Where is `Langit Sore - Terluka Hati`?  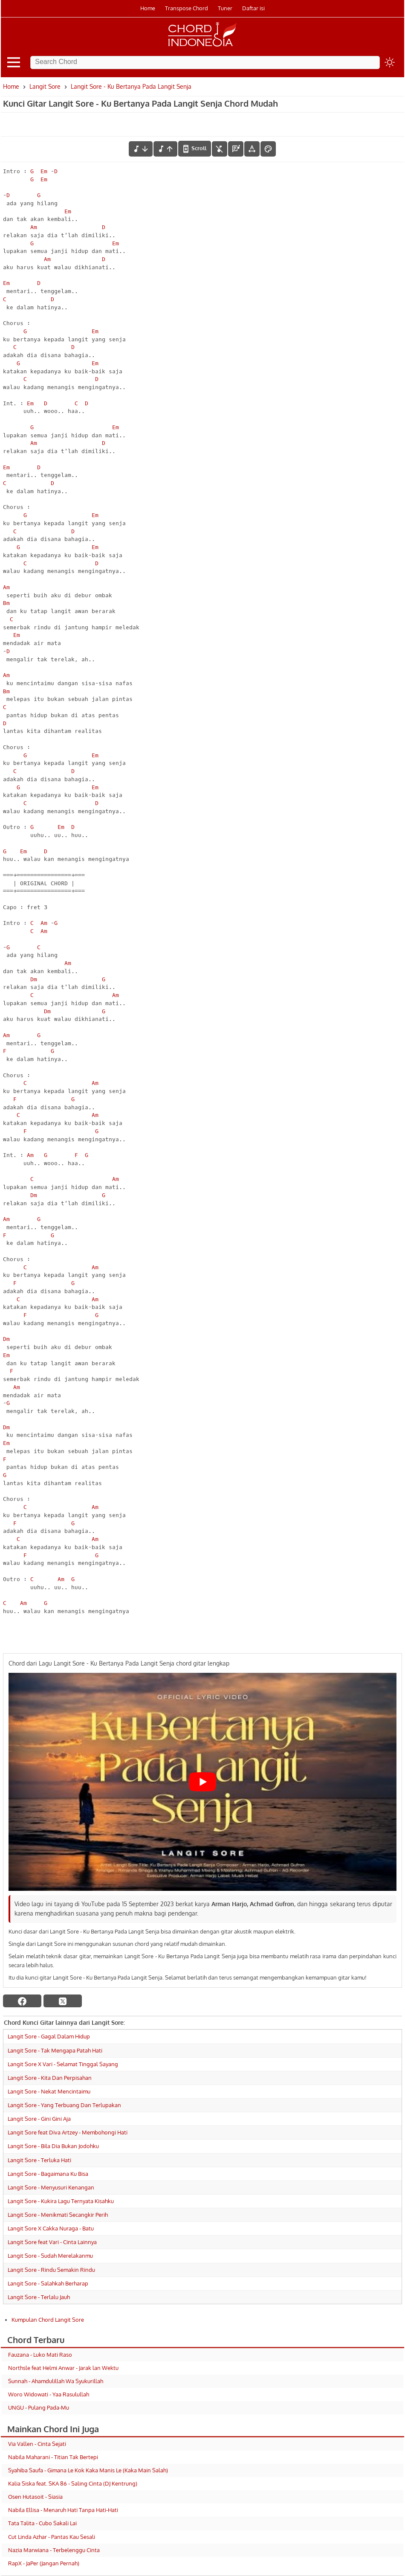
Langit Sore - Terluka Hati is located at coordinates (39, 2160).